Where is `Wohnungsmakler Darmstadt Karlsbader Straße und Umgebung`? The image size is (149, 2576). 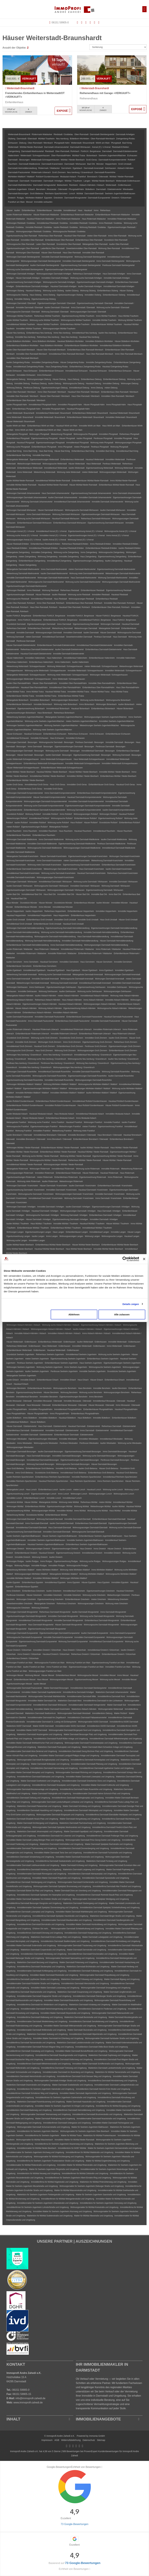
Wohnungsmakler Darmstadt Karlsbader Straße und Umgebung is located at coordinates (112, 2038).